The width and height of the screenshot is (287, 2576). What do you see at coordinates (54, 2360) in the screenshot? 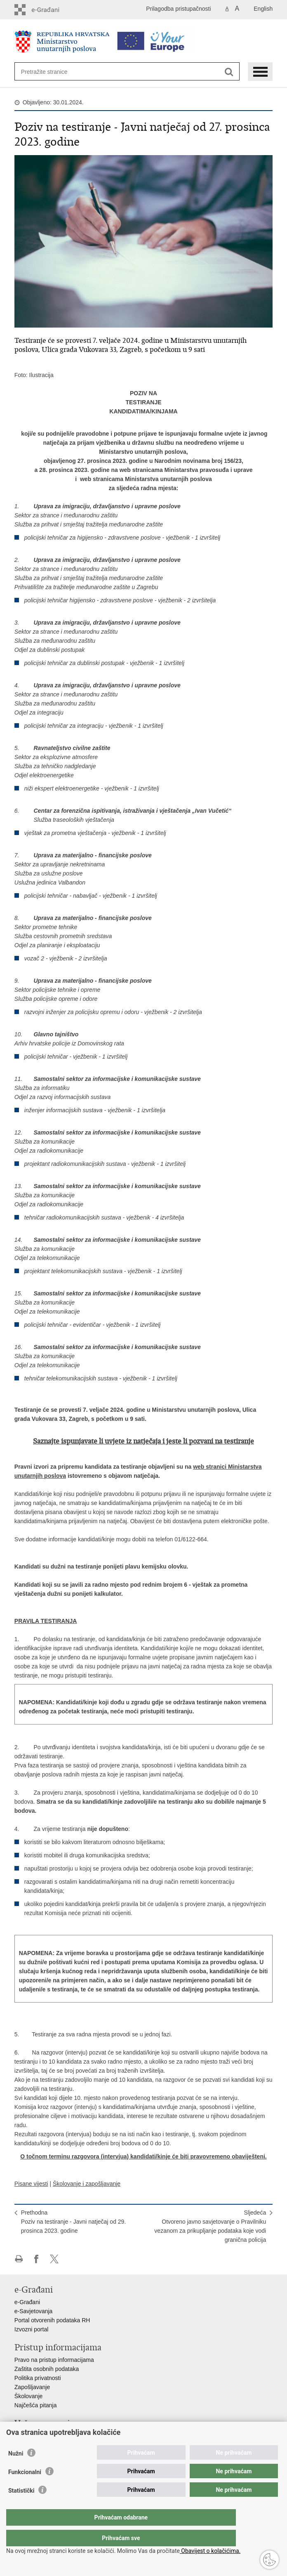
I see `Pravo na pristup informacijama` at bounding box center [54, 2360].